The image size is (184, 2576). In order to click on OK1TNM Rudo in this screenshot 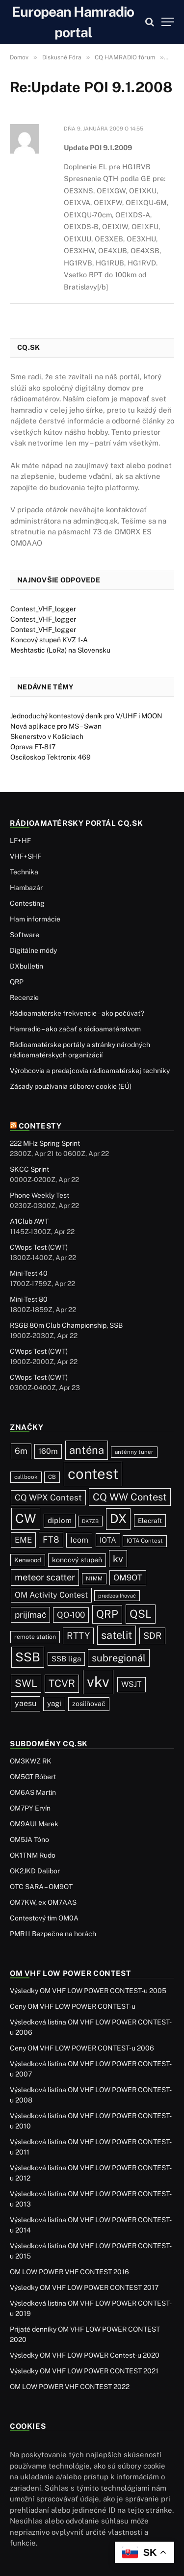, I will do `click(32, 1855)`.